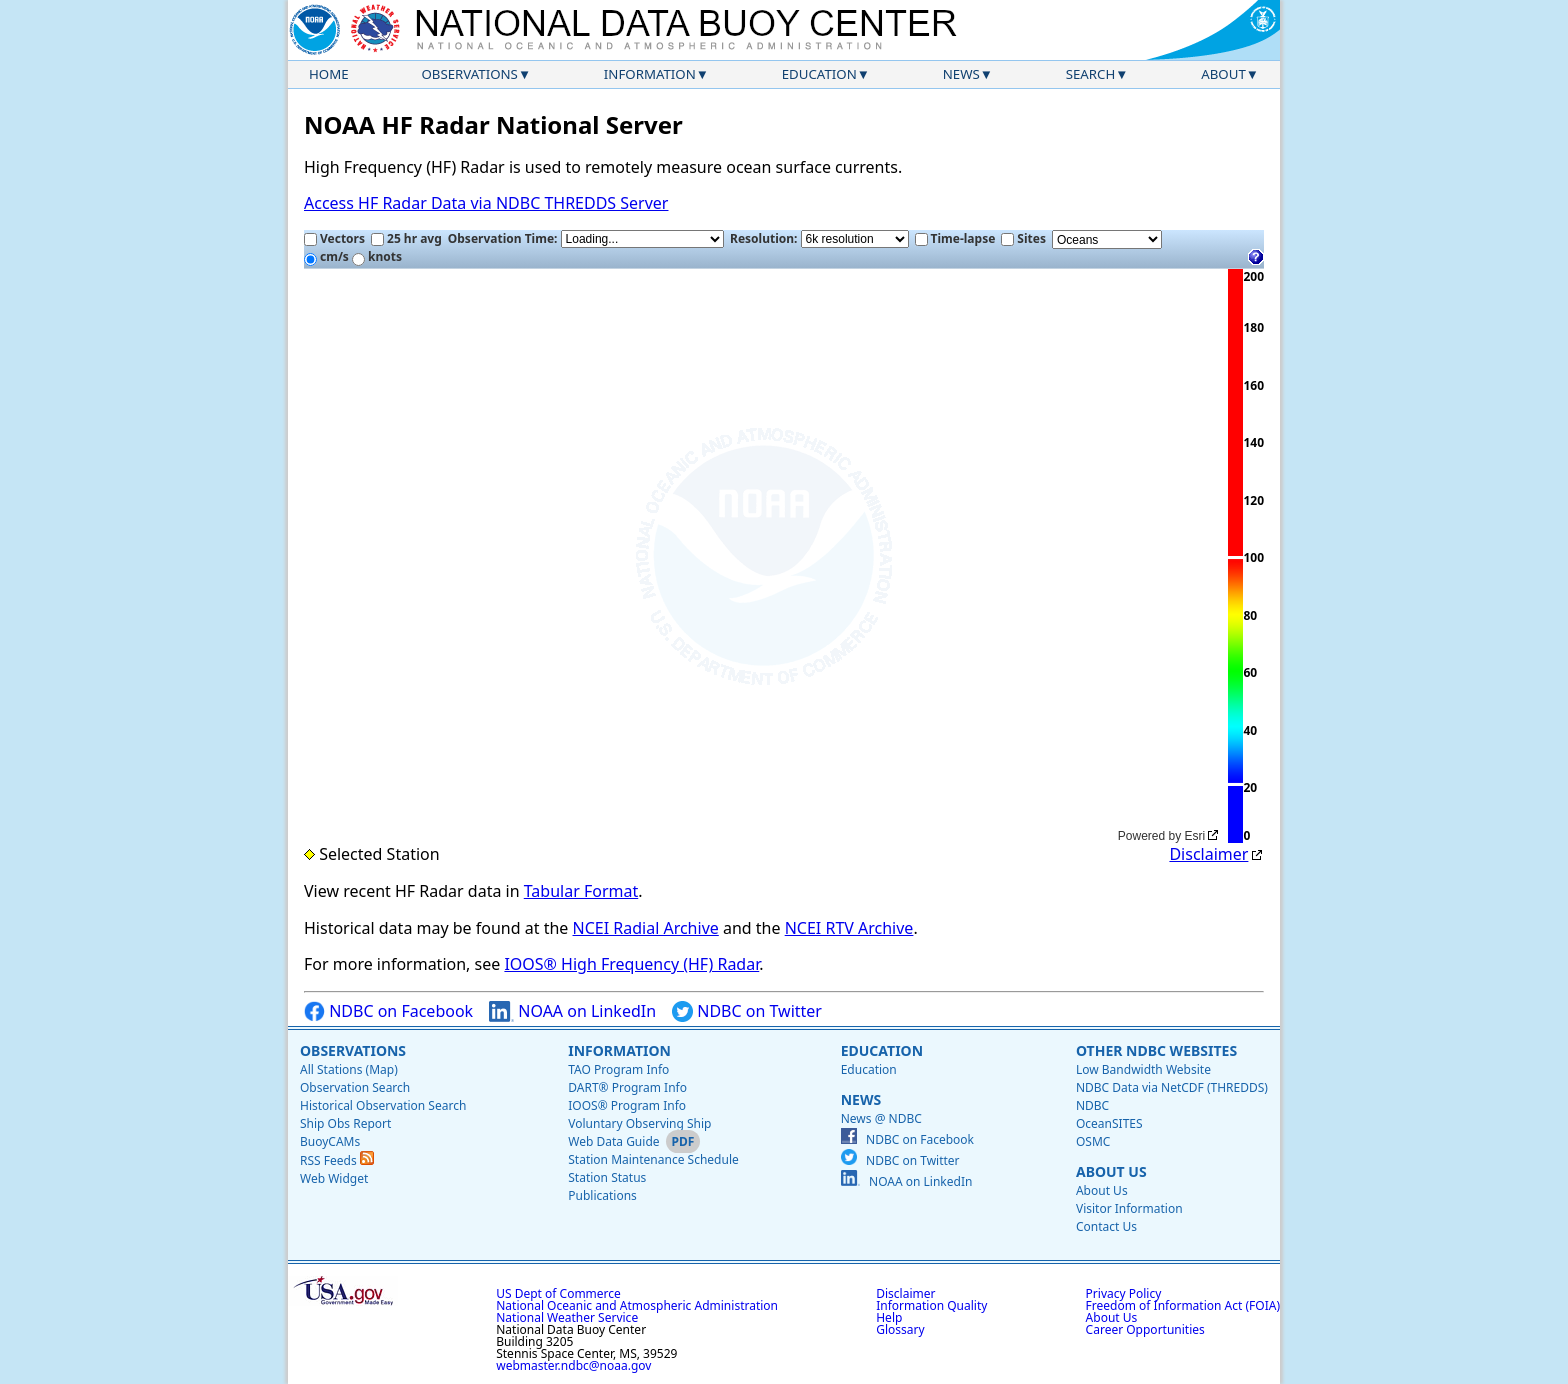  What do you see at coordinates (388, 1011) in the screenshot?
I see `NDBC on Facebook` at bounding box center [388, 1011].